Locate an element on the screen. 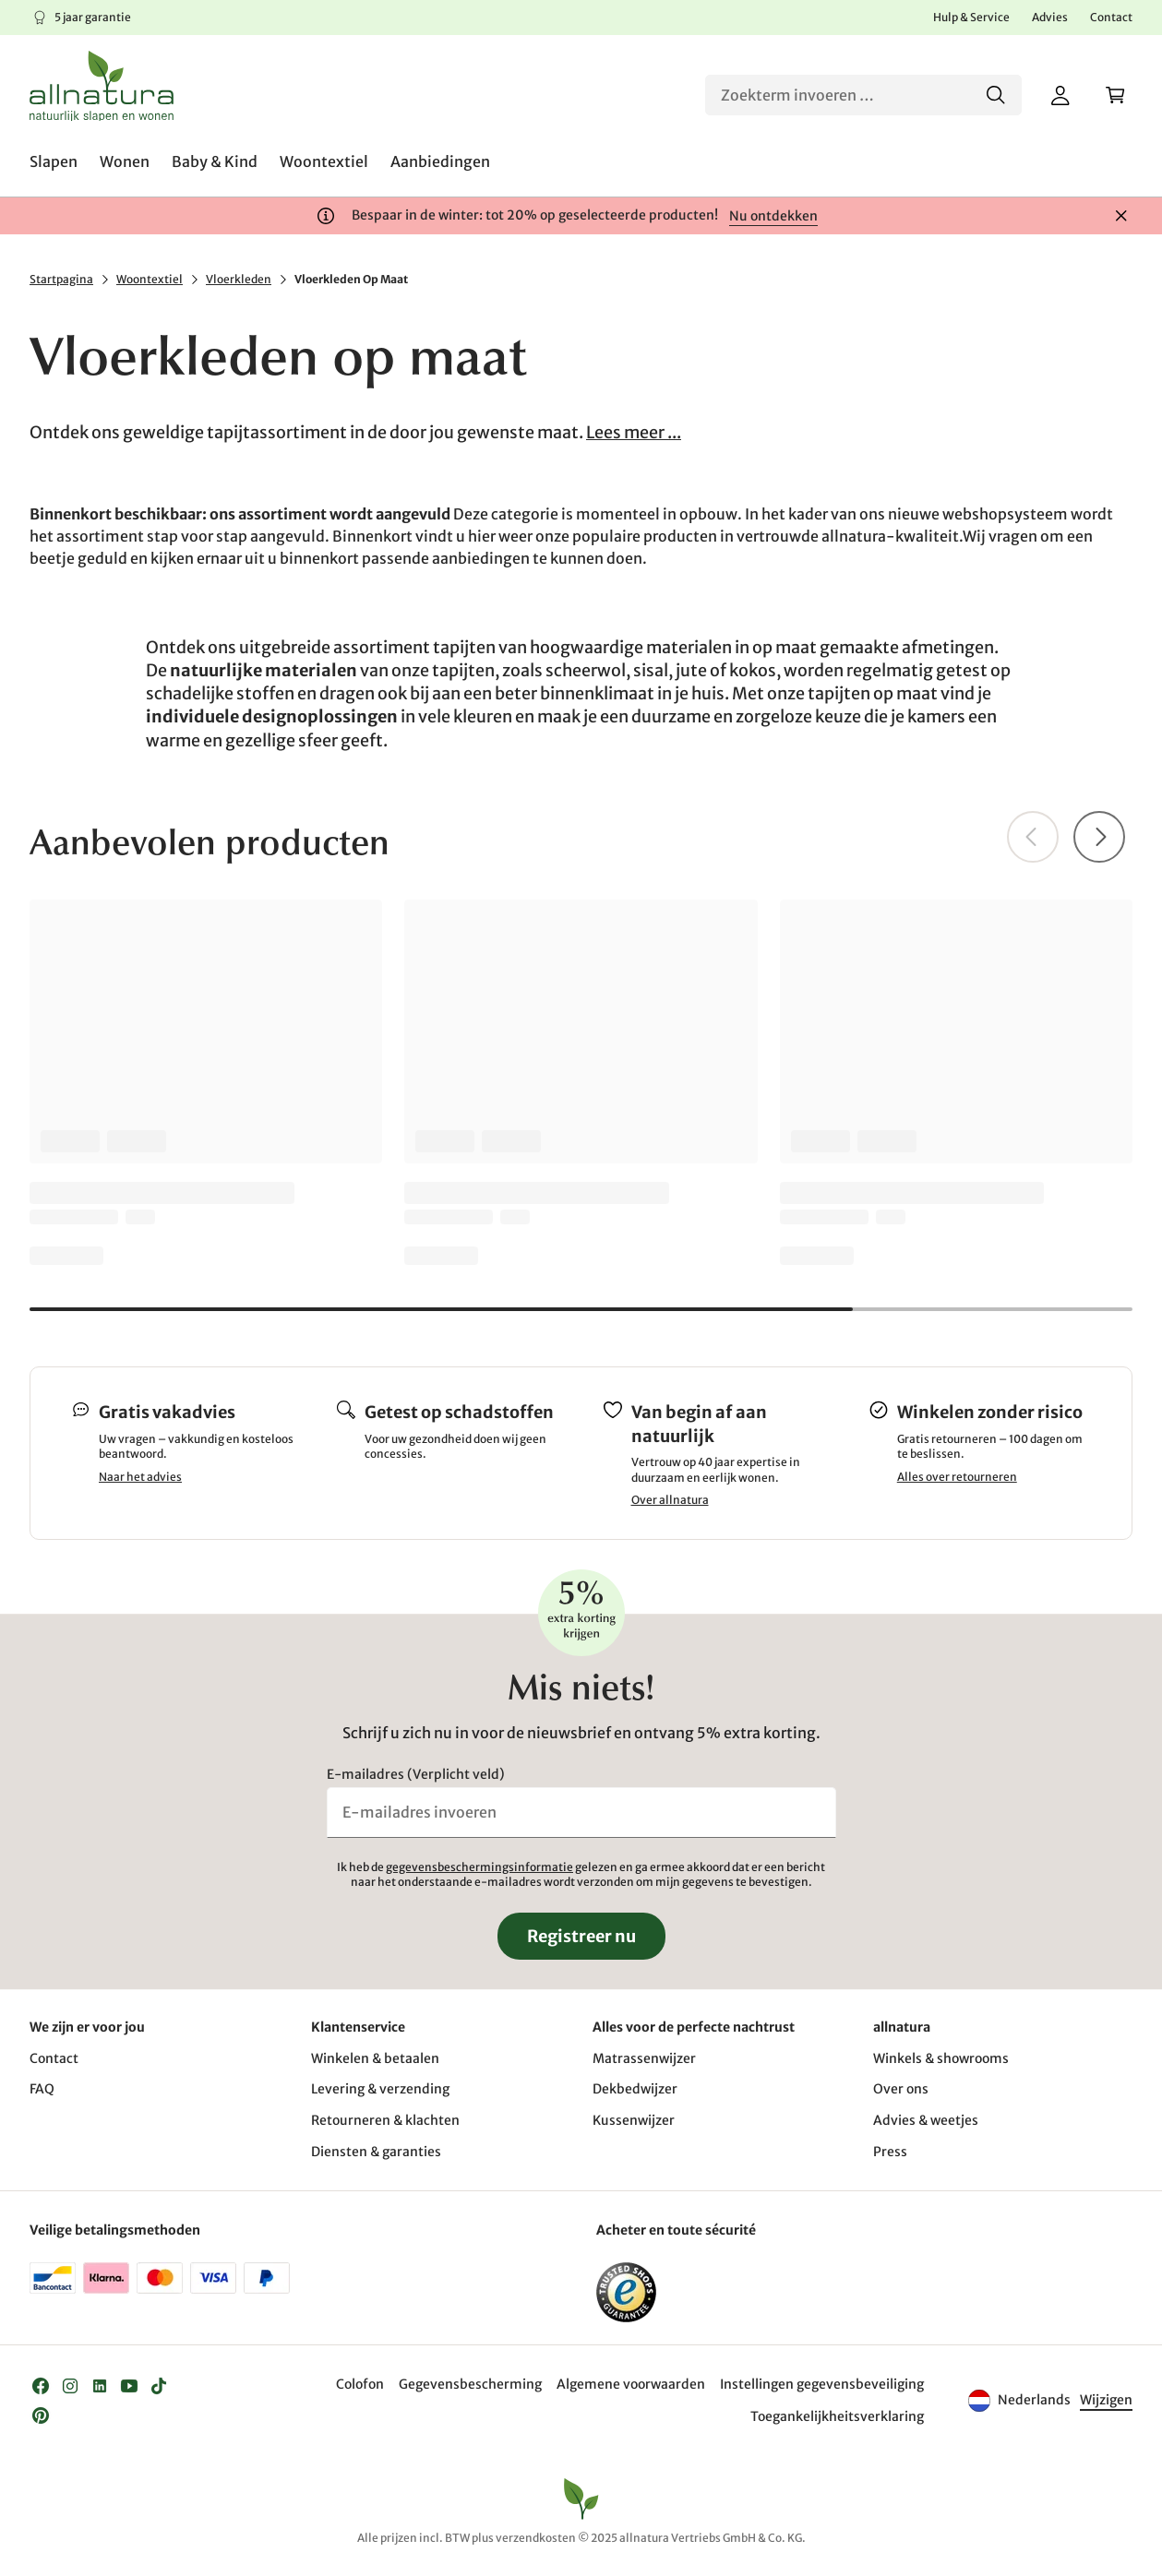  Woontextiel is located at coordinates (149, 279).